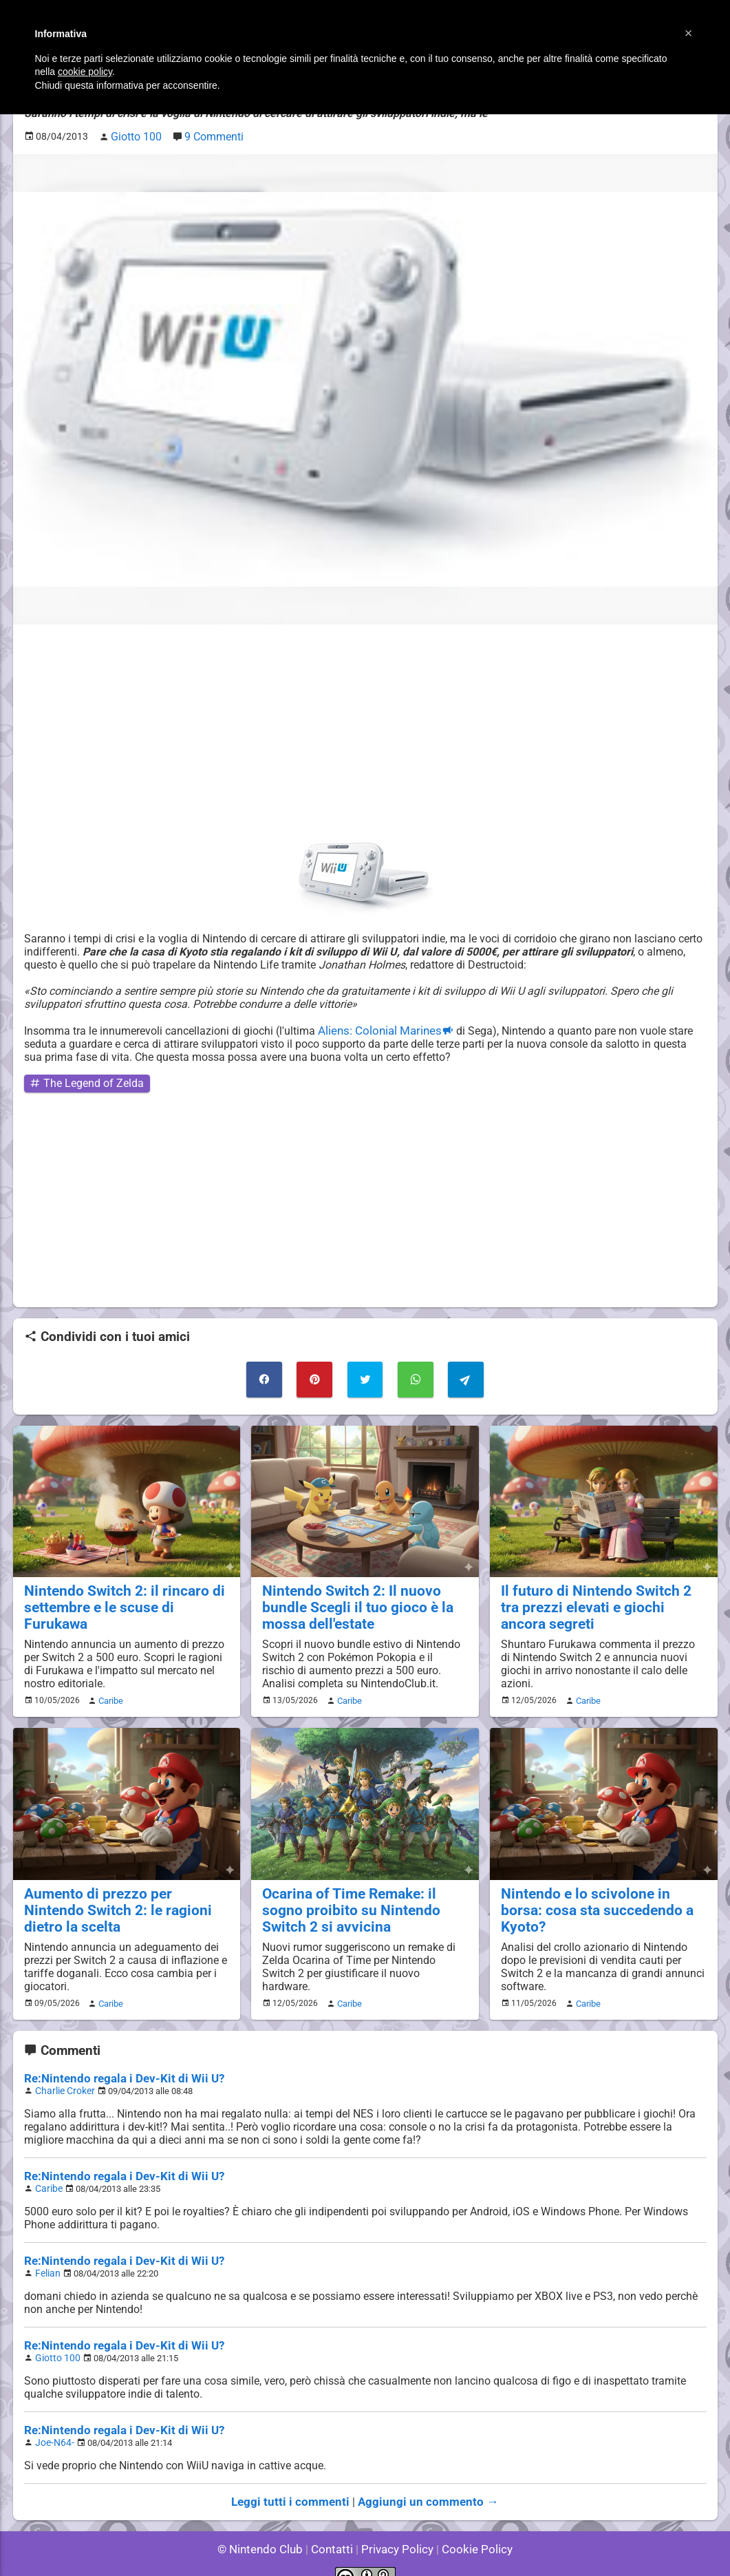 This screenshot has width=730, height=2576. Describe the element at coordinates (334, 2527) in the screenshot. I see `Contatti` at that location.